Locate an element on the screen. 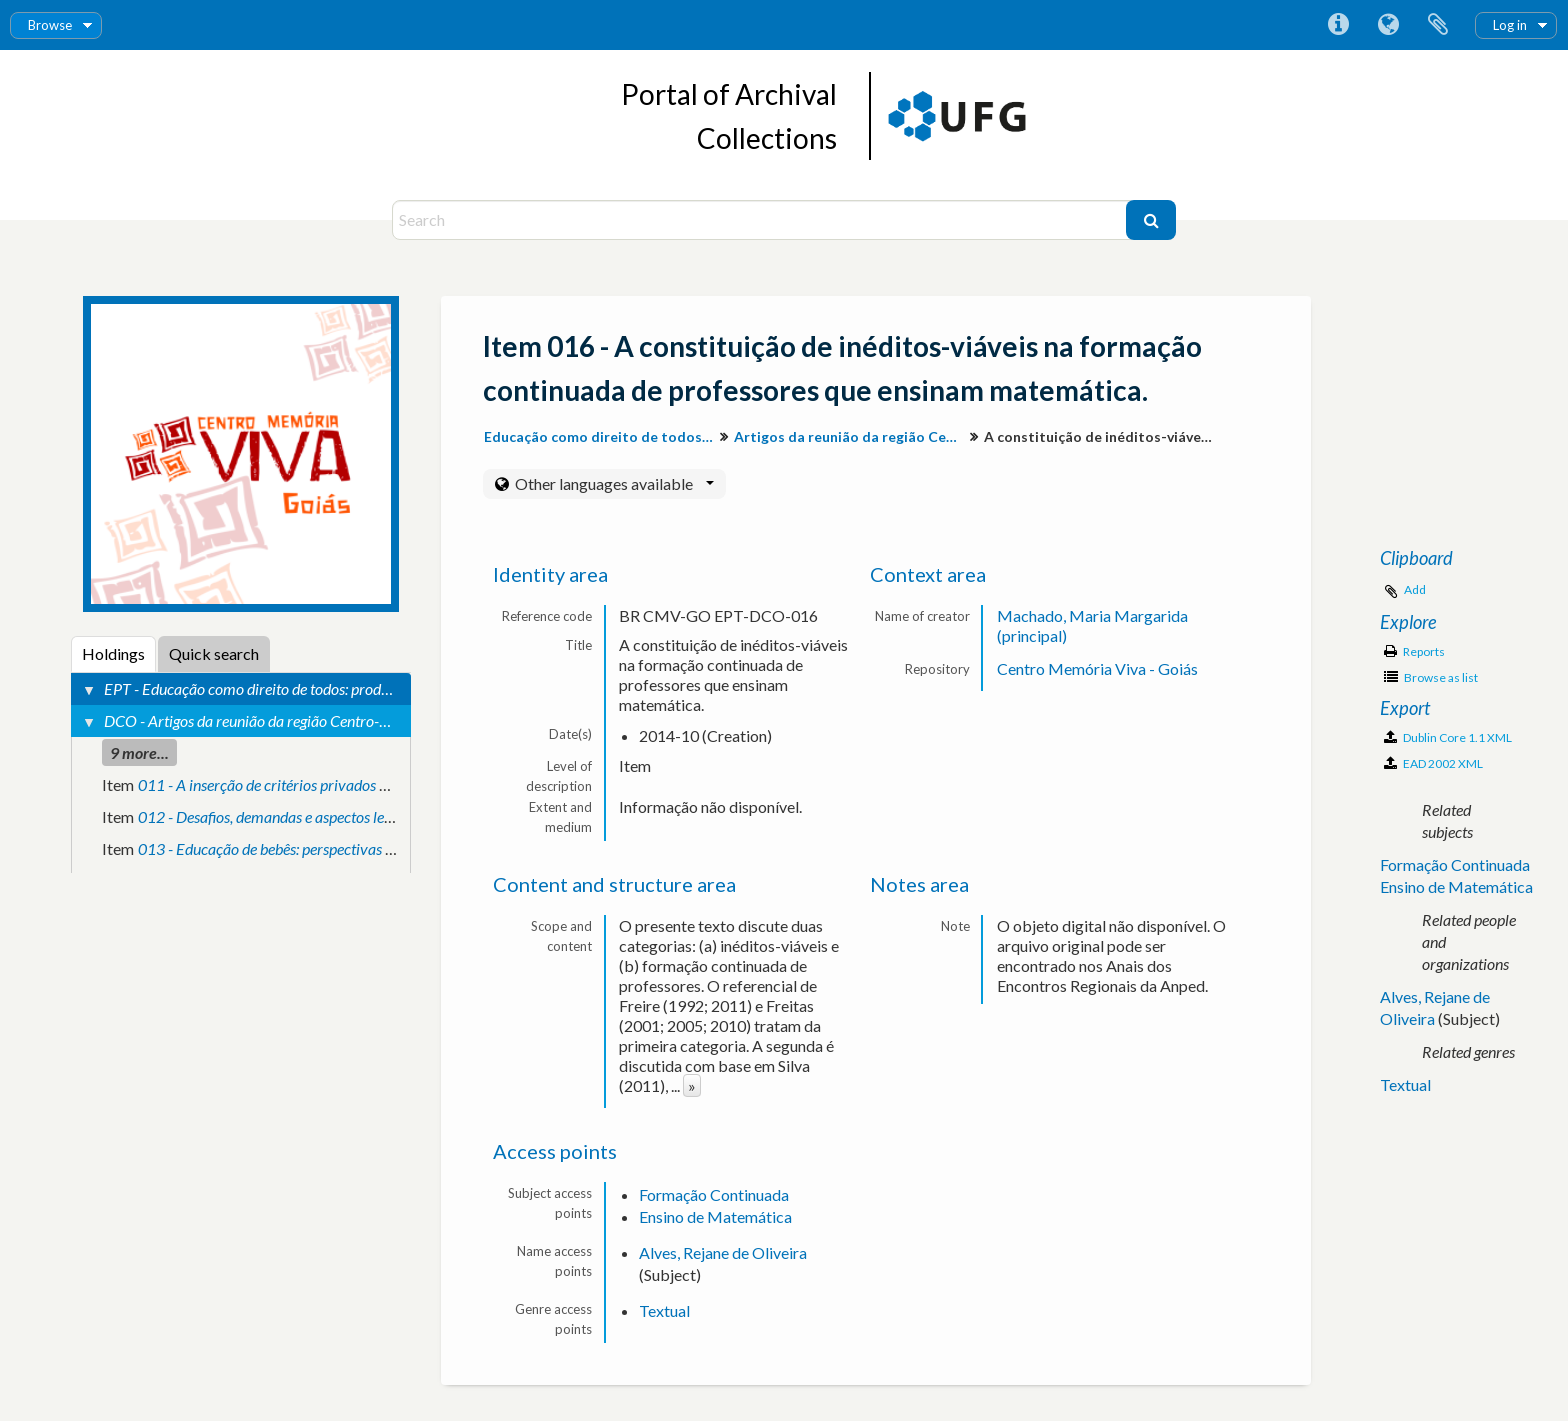 The width and height of the screenshot is (1568, 1421). Artigos da reunião da região Centro-Oeste. is located at coordinates (851, 436).